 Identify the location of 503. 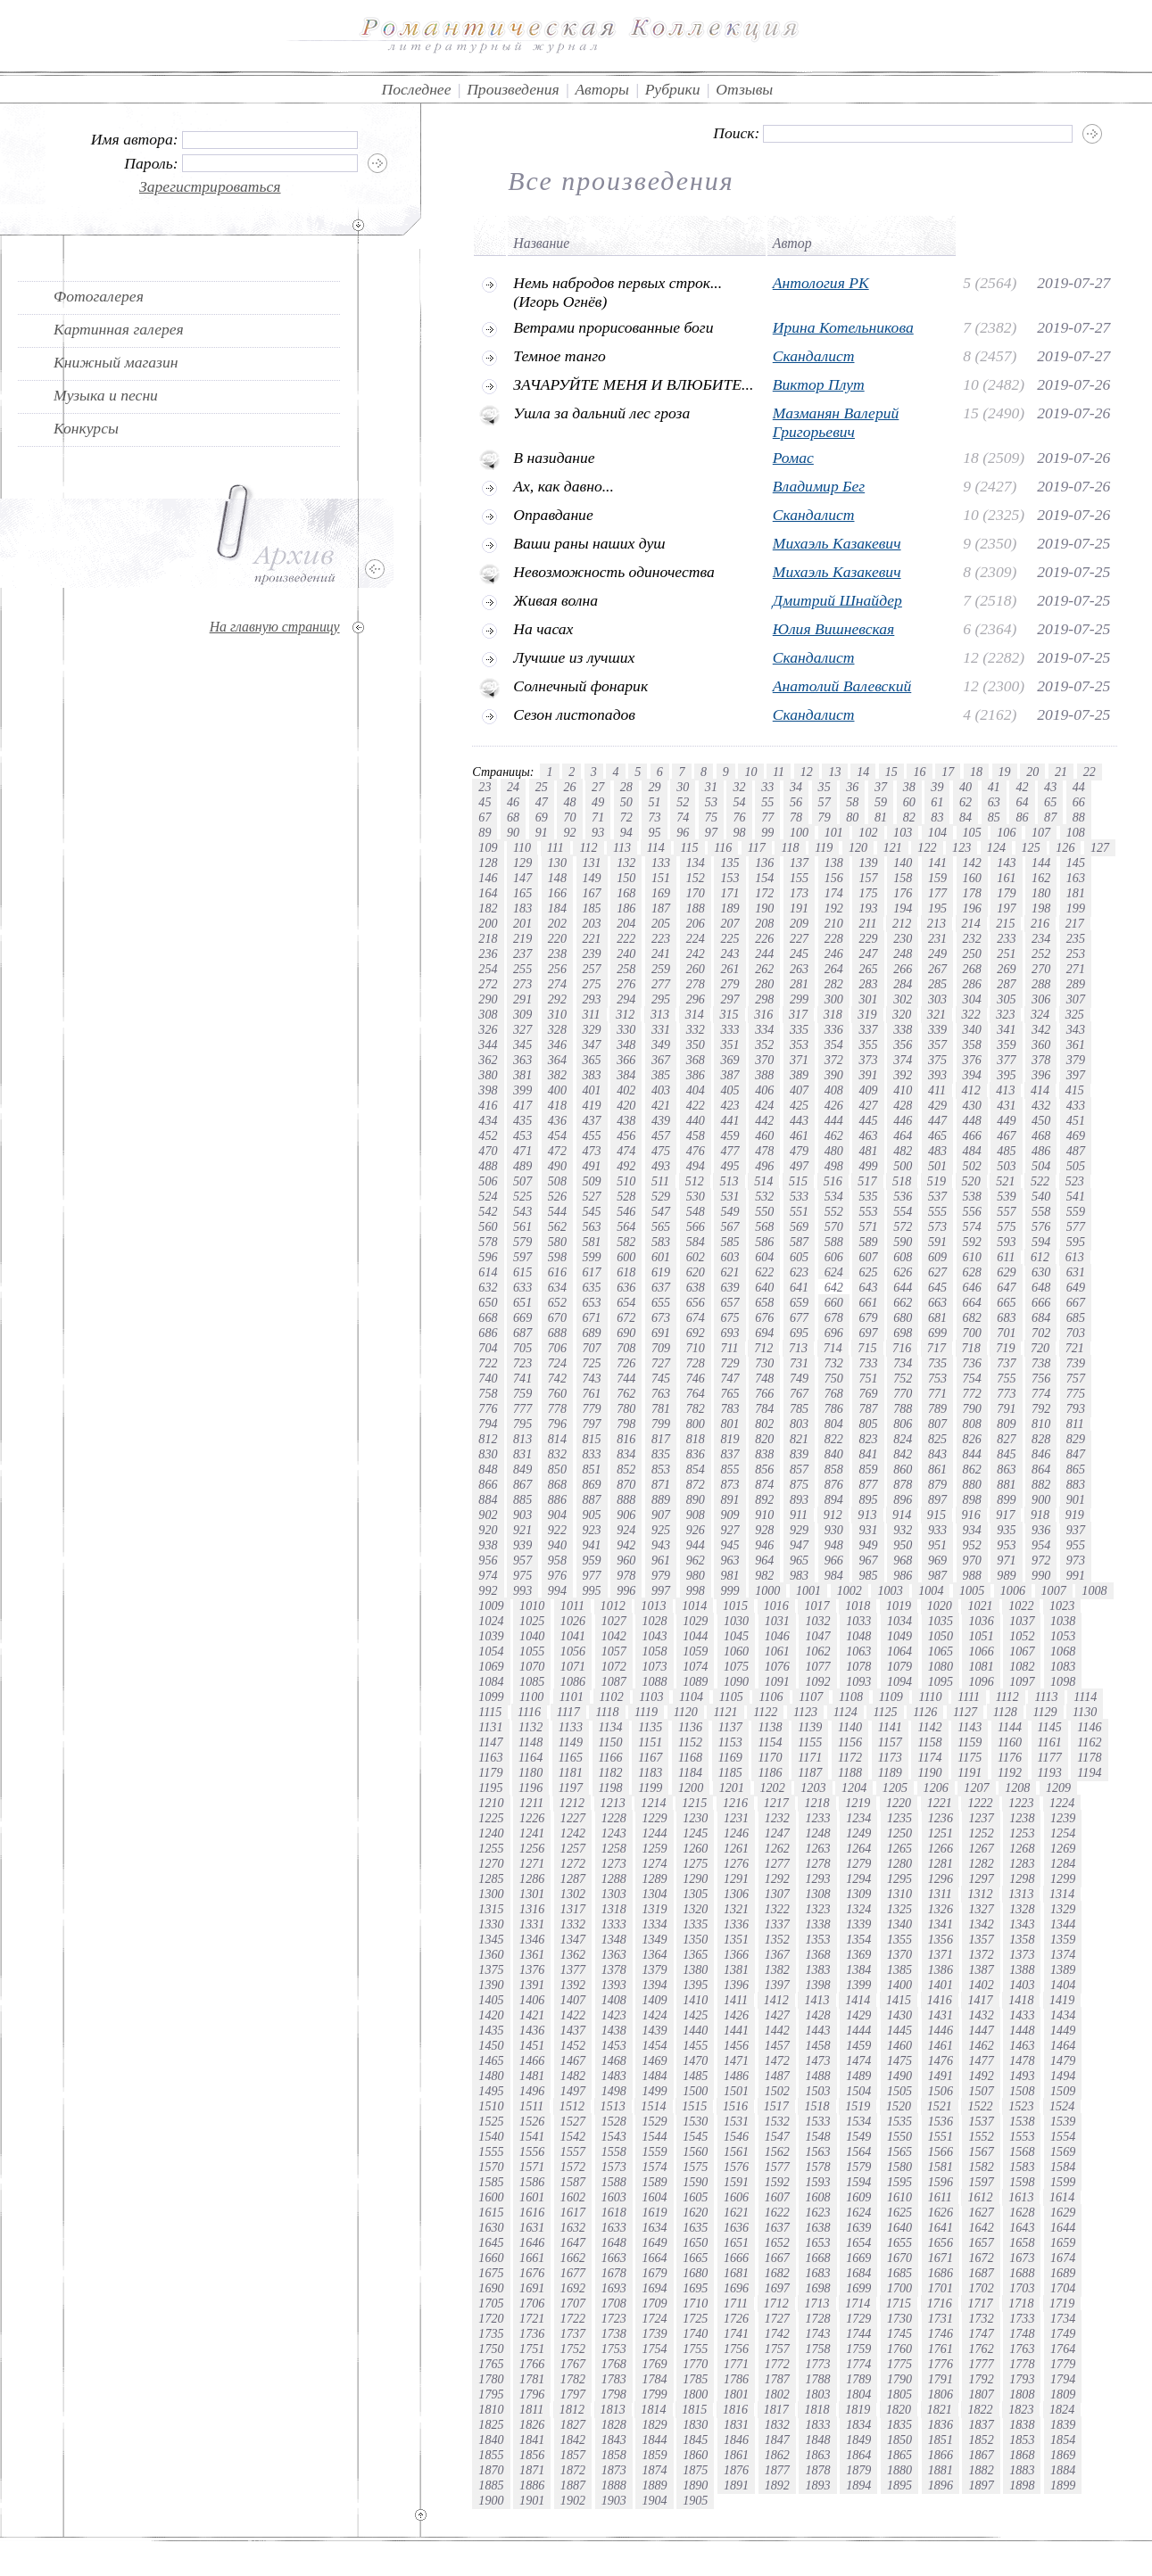
(1006, 1166).